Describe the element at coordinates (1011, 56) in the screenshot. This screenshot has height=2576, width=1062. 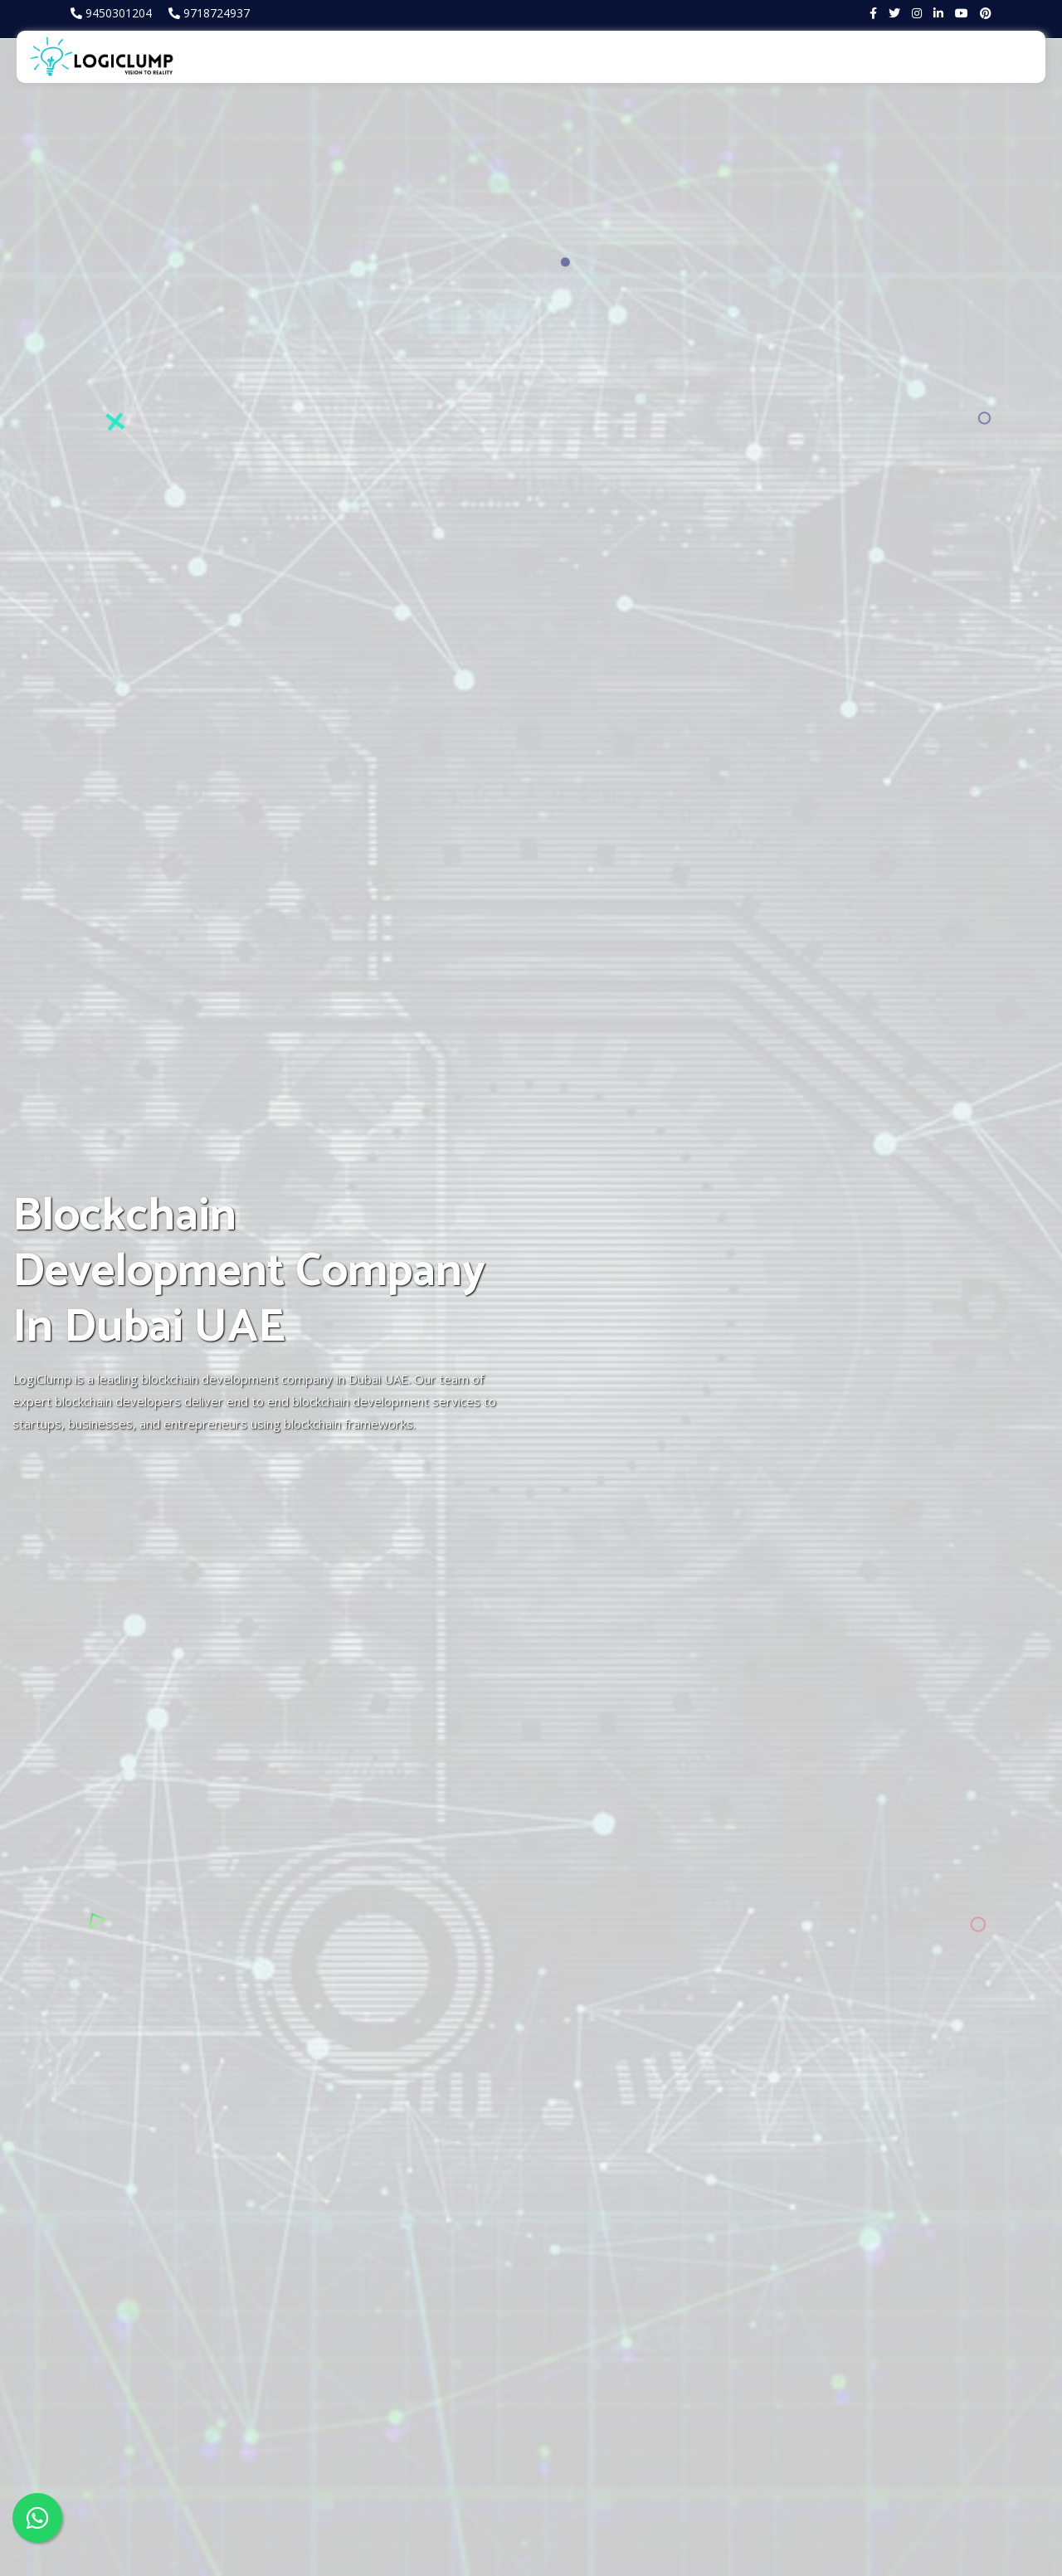
I see `Contact` at that location.